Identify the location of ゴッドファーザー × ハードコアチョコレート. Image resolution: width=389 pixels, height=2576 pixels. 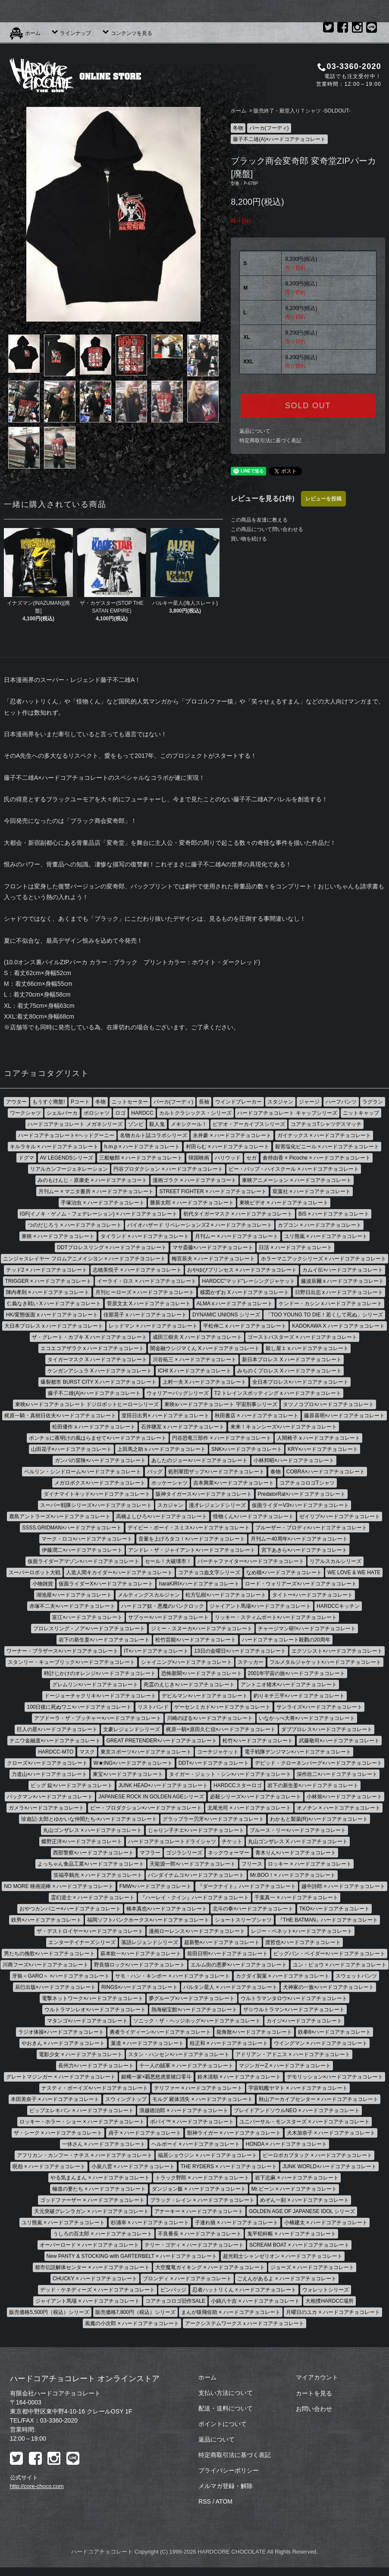
(92, 2200).